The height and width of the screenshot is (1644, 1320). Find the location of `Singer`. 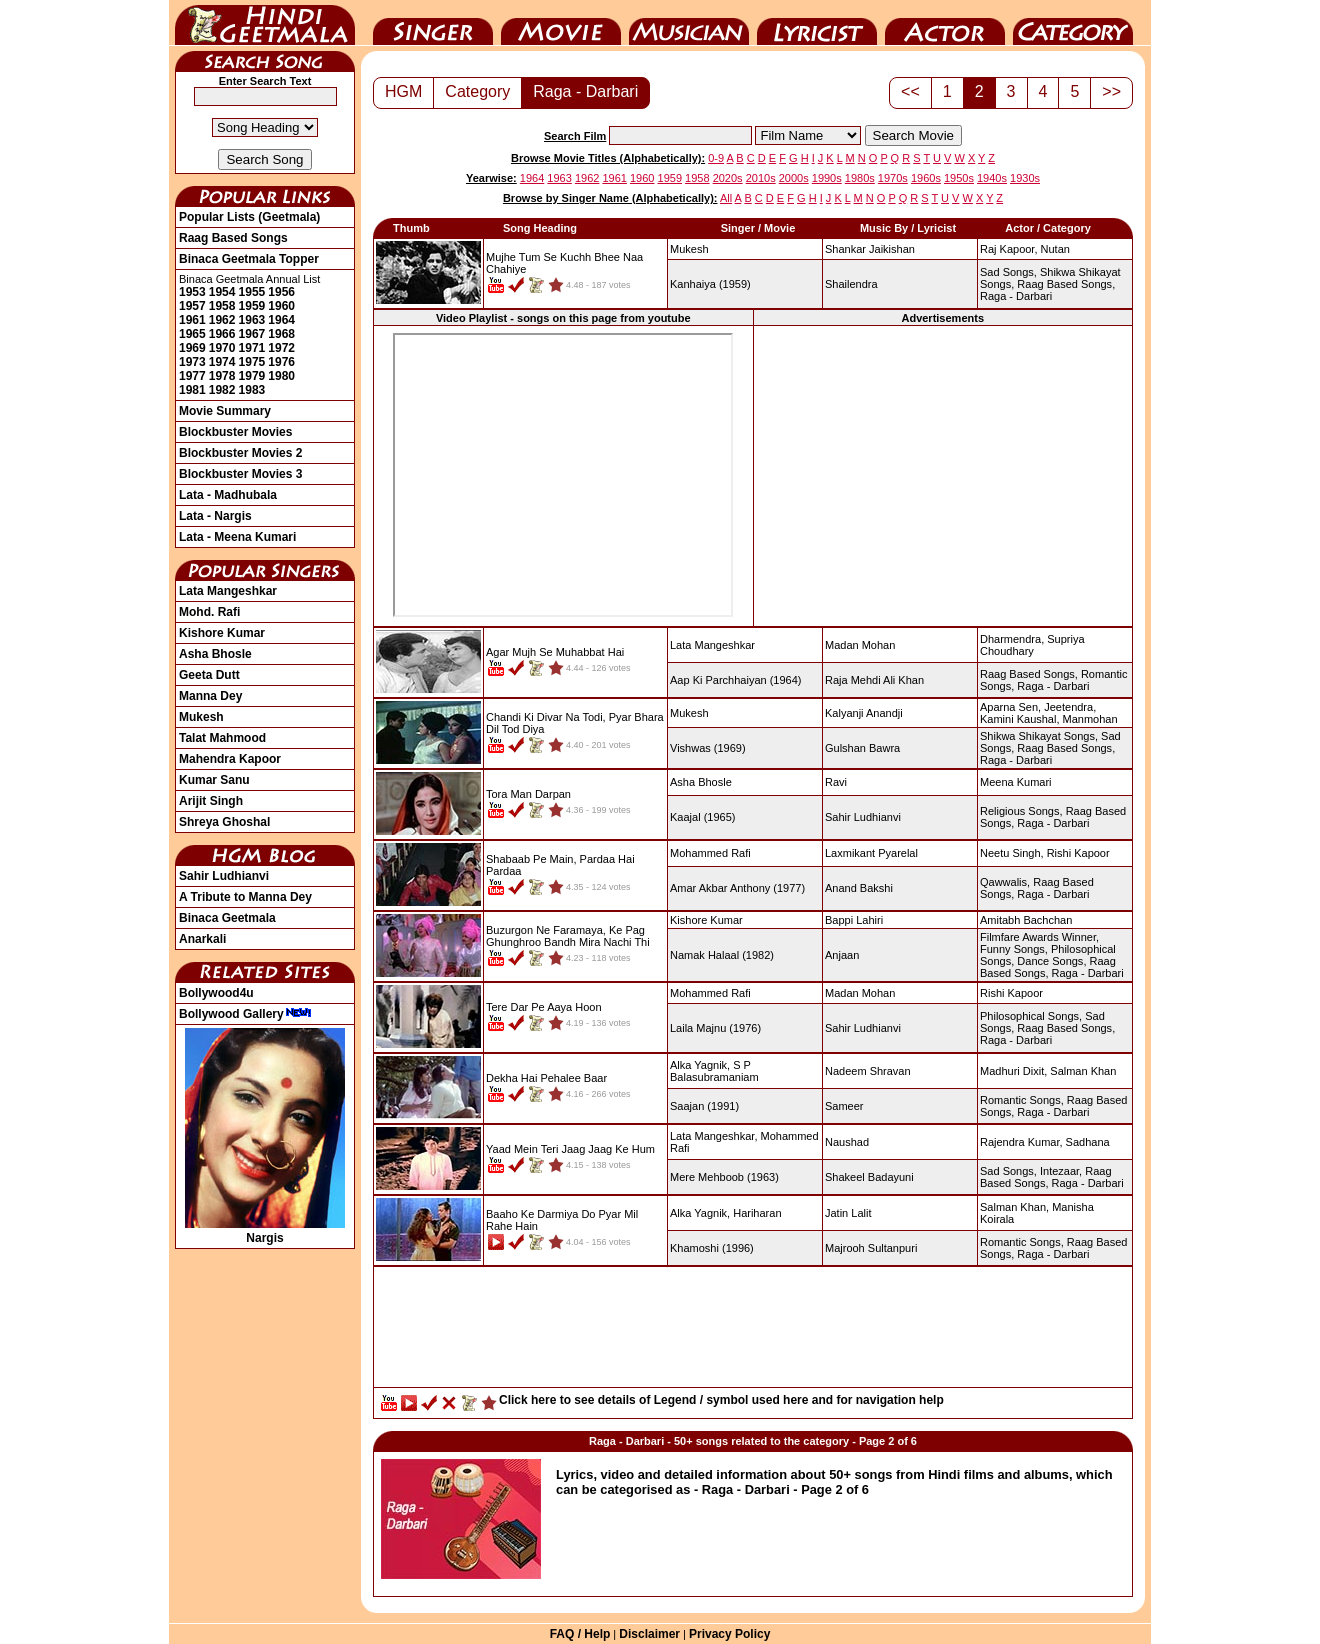

Singer is located at coordinates (433, 23).